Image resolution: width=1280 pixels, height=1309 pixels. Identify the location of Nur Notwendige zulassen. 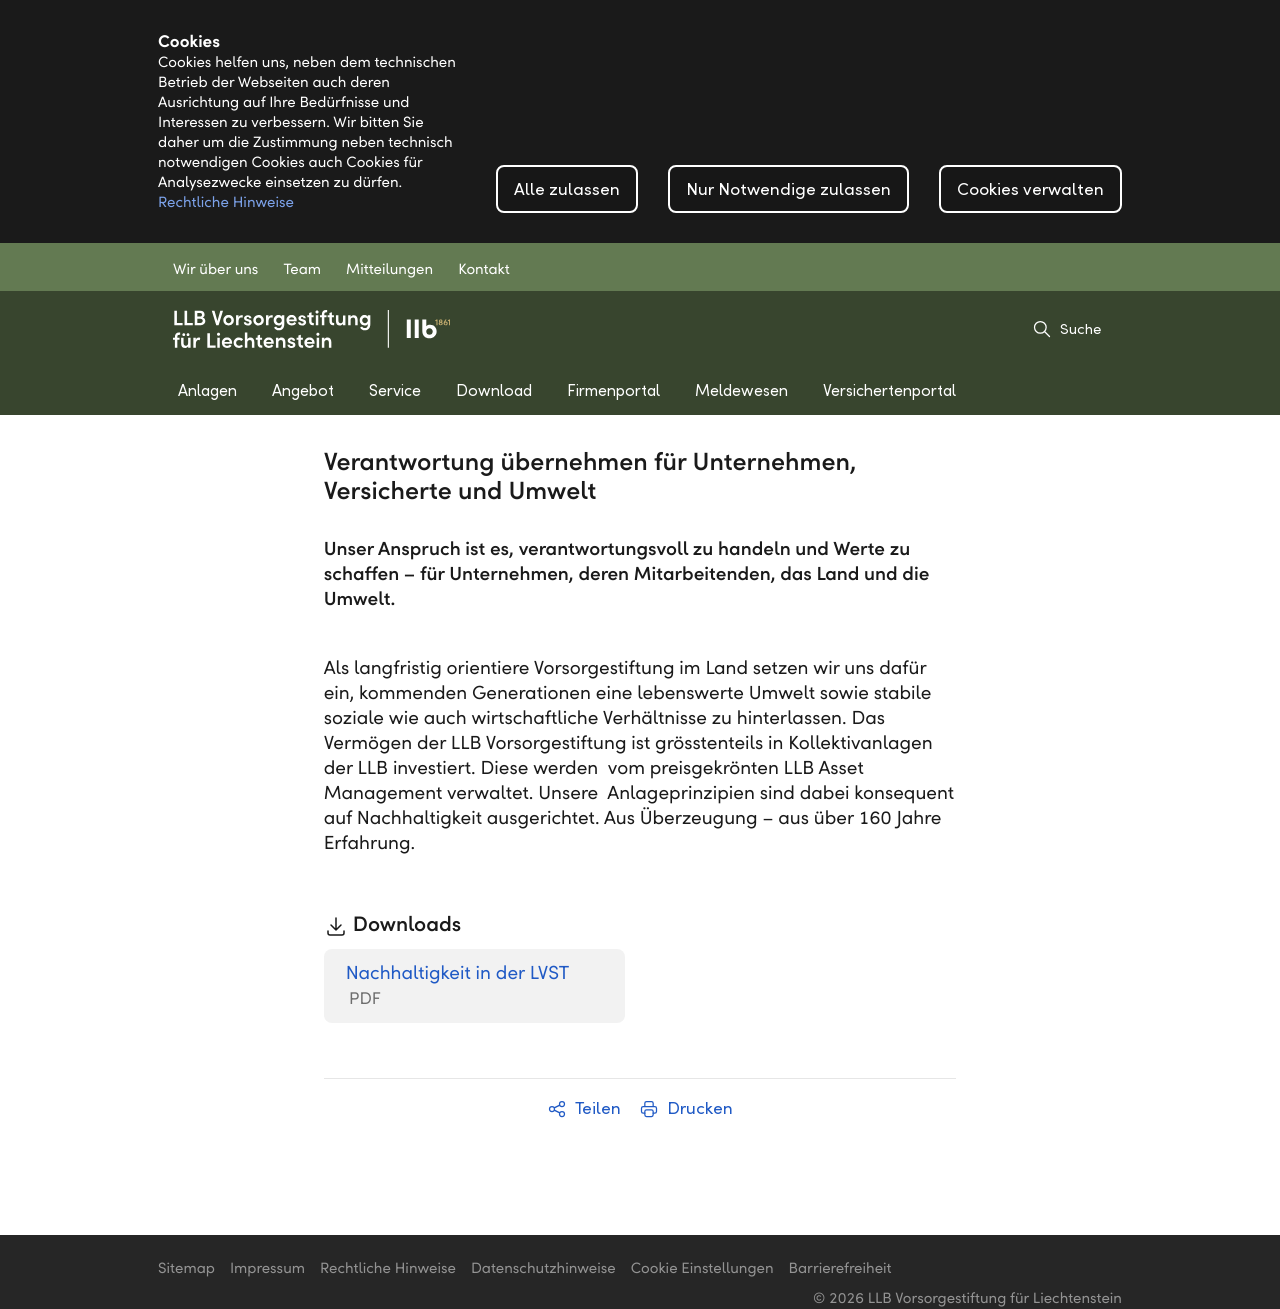
(788, 189).